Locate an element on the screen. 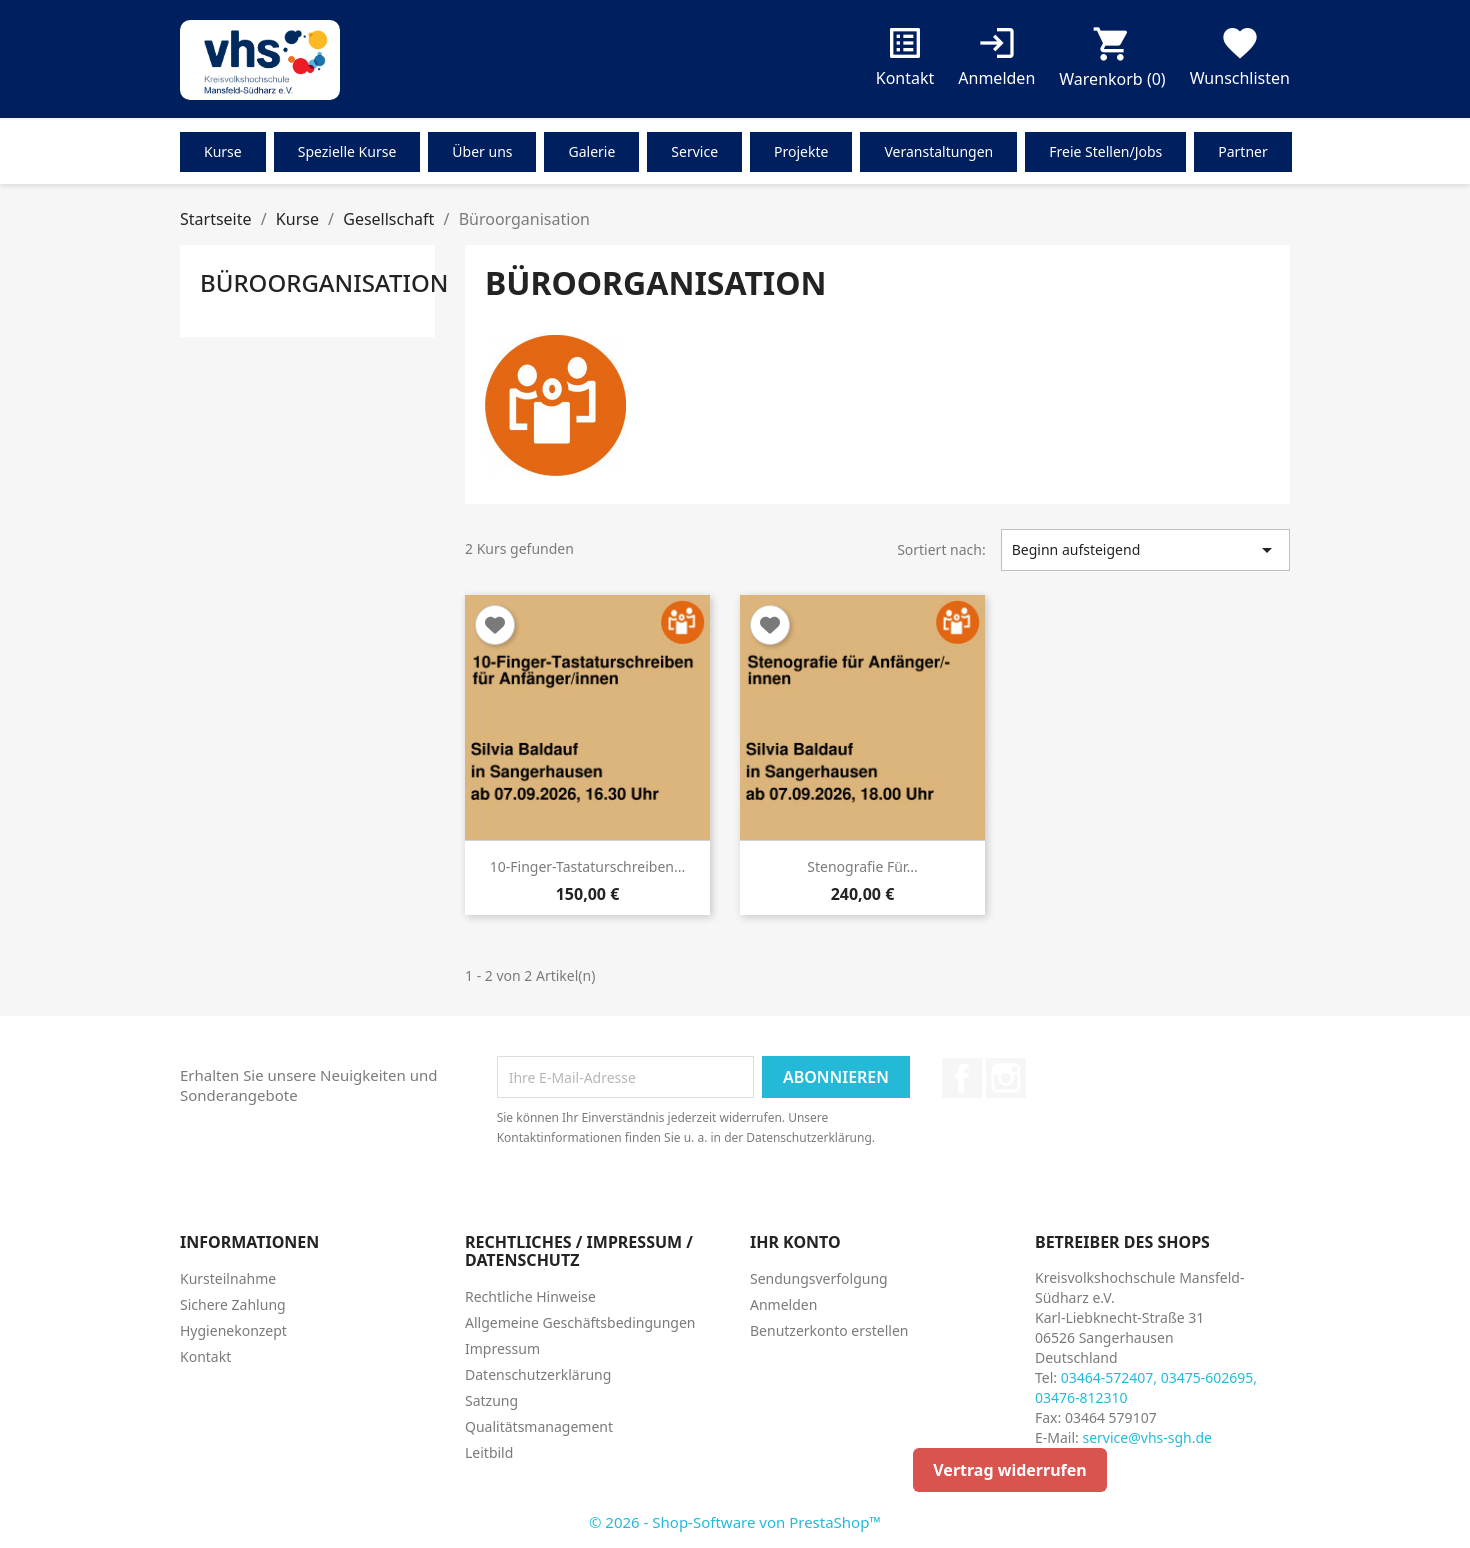  Hygienekonzept is located at coordinates (233, 1330).